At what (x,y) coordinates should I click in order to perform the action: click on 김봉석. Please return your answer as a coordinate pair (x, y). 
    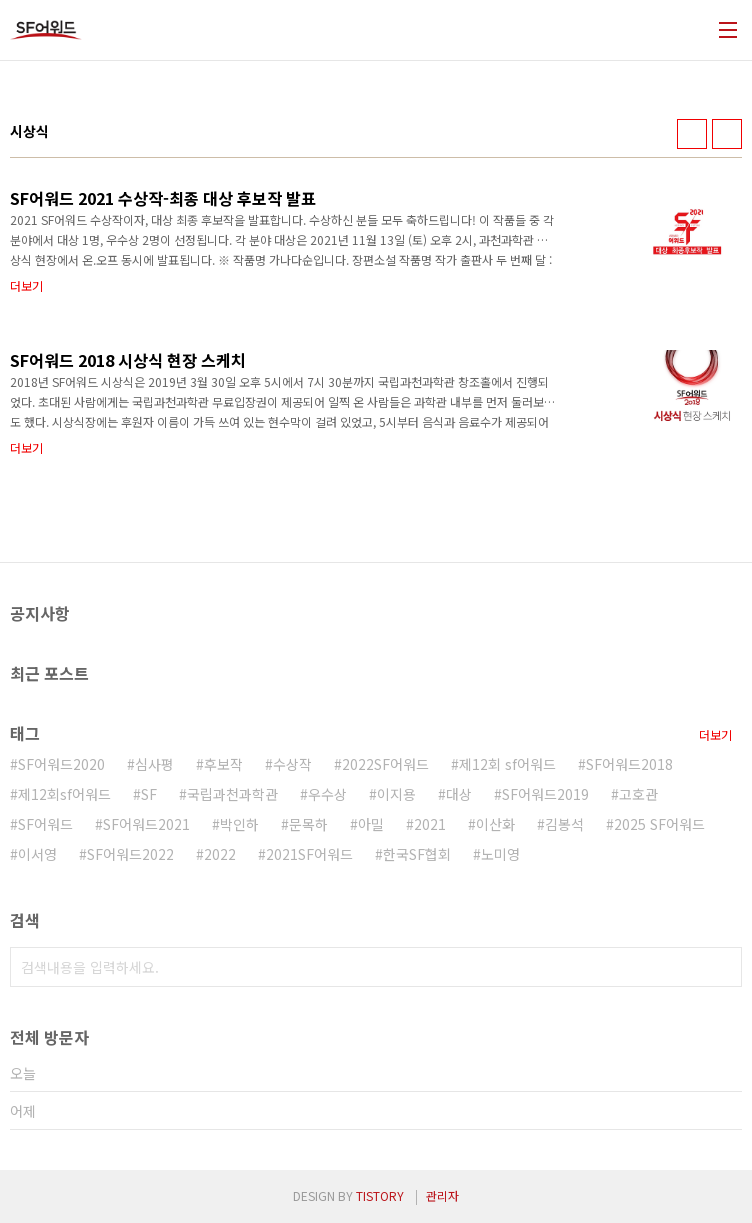
    Looking at the image, I should click on (564, 824).